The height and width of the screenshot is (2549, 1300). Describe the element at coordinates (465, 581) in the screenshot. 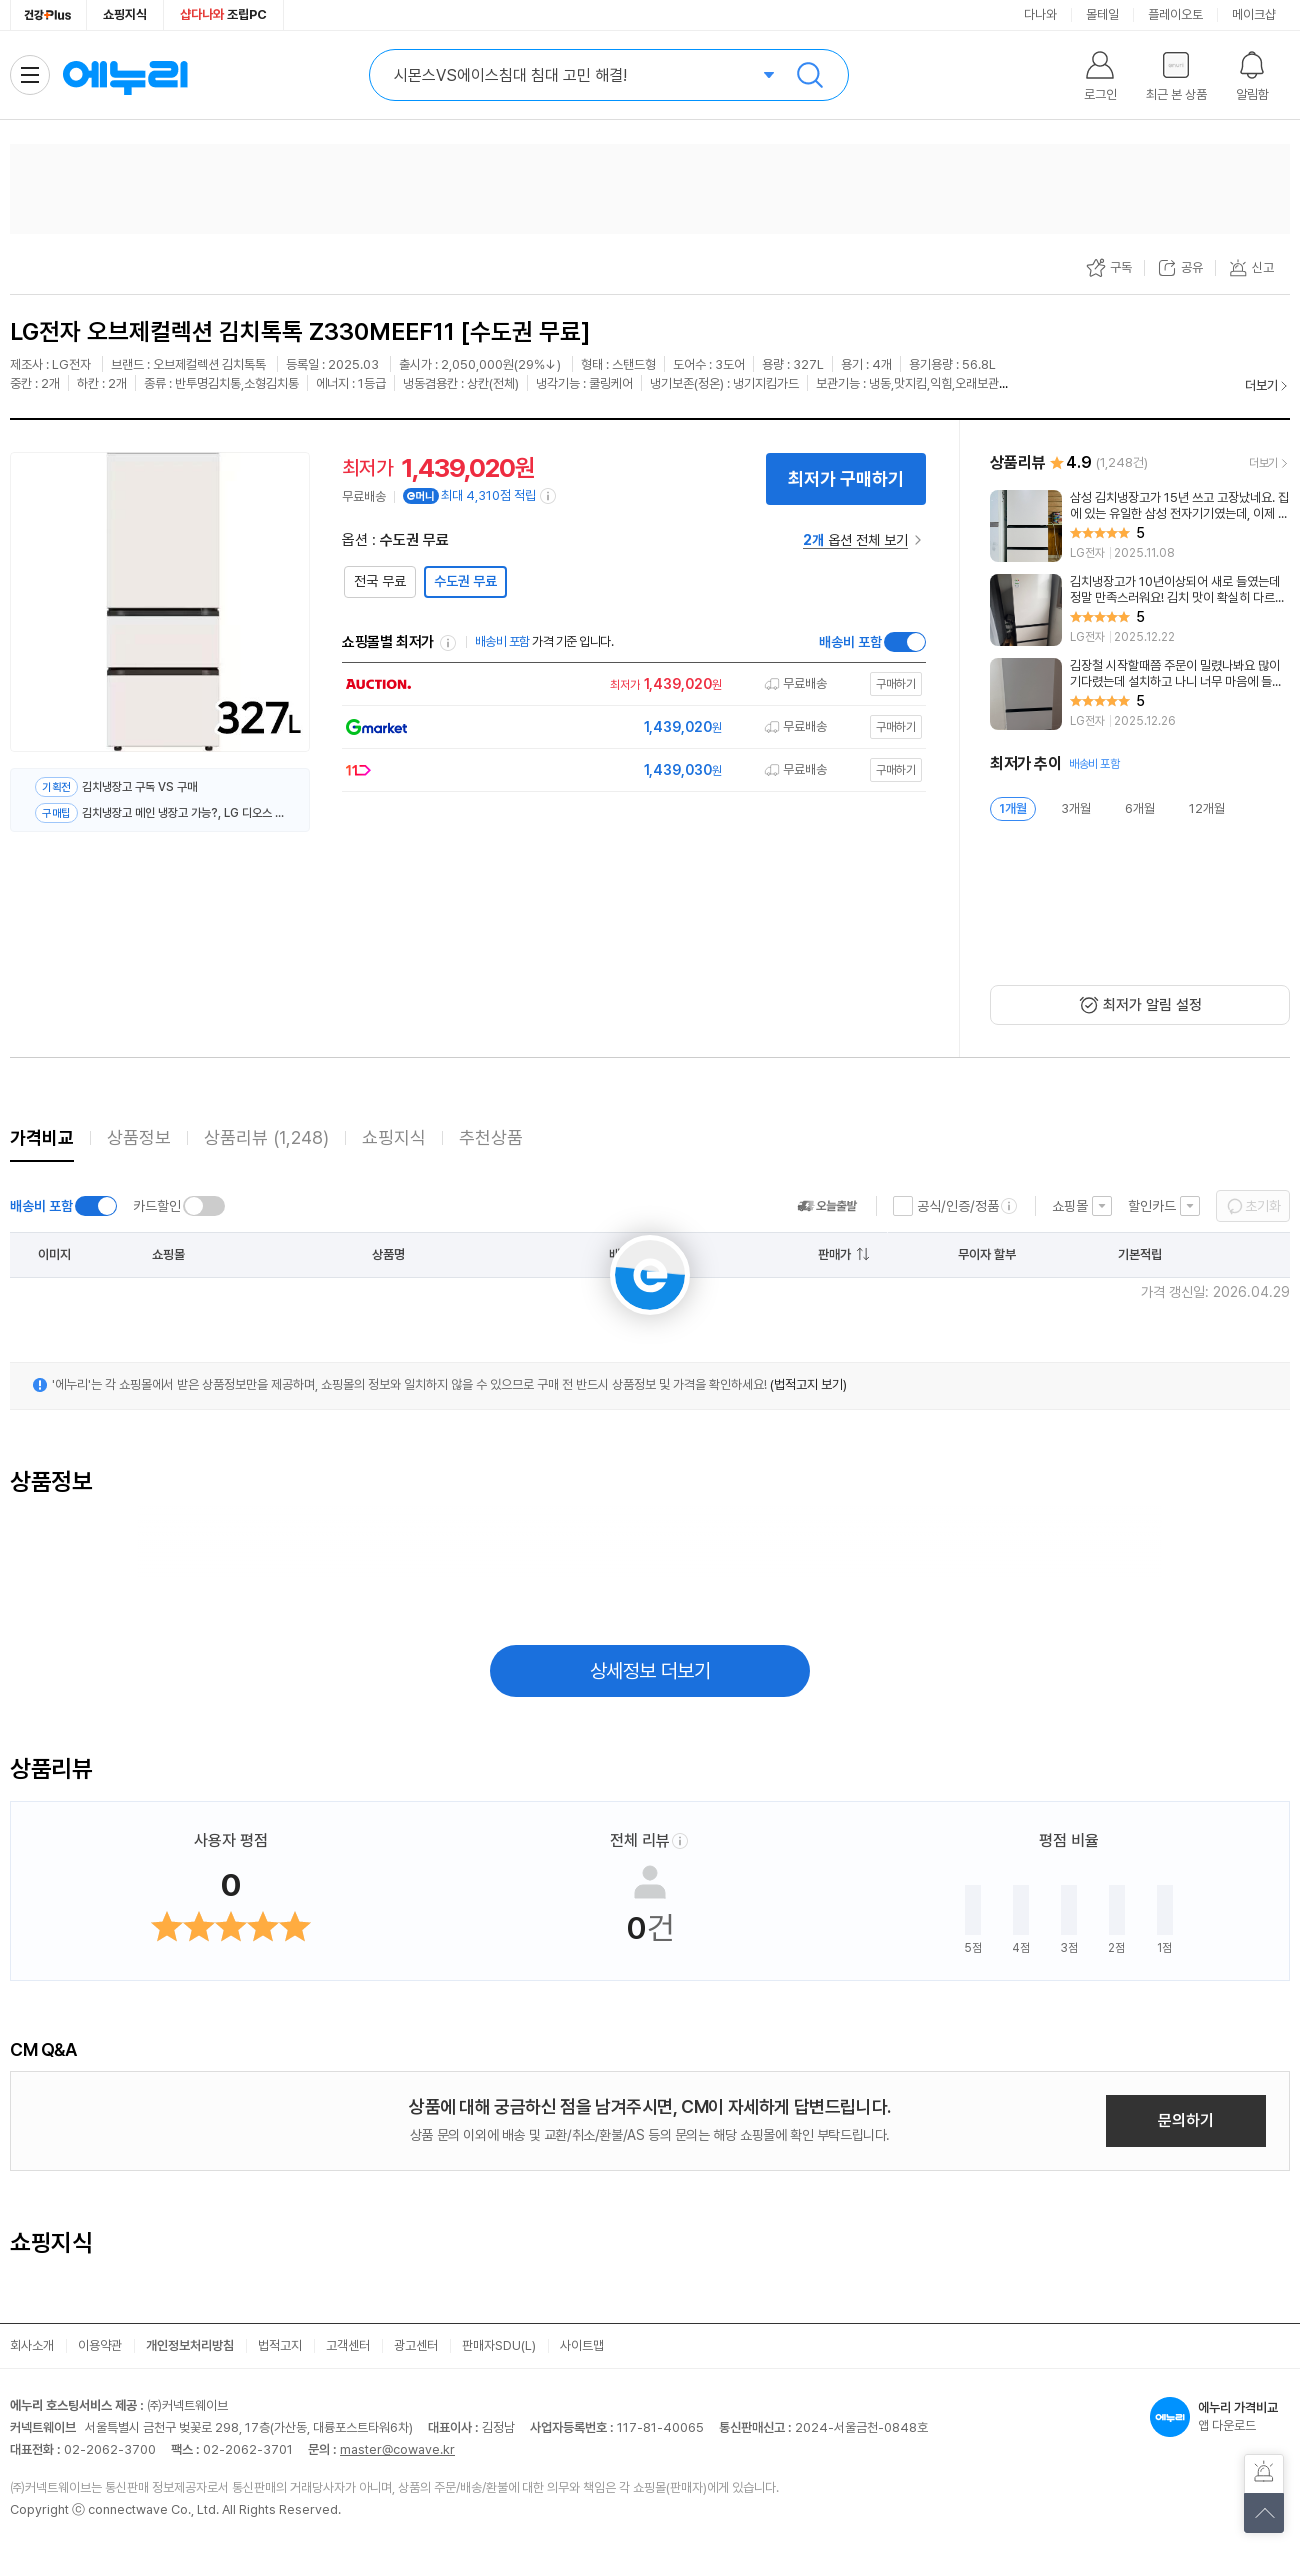

I see `수도권 무료` at that location.